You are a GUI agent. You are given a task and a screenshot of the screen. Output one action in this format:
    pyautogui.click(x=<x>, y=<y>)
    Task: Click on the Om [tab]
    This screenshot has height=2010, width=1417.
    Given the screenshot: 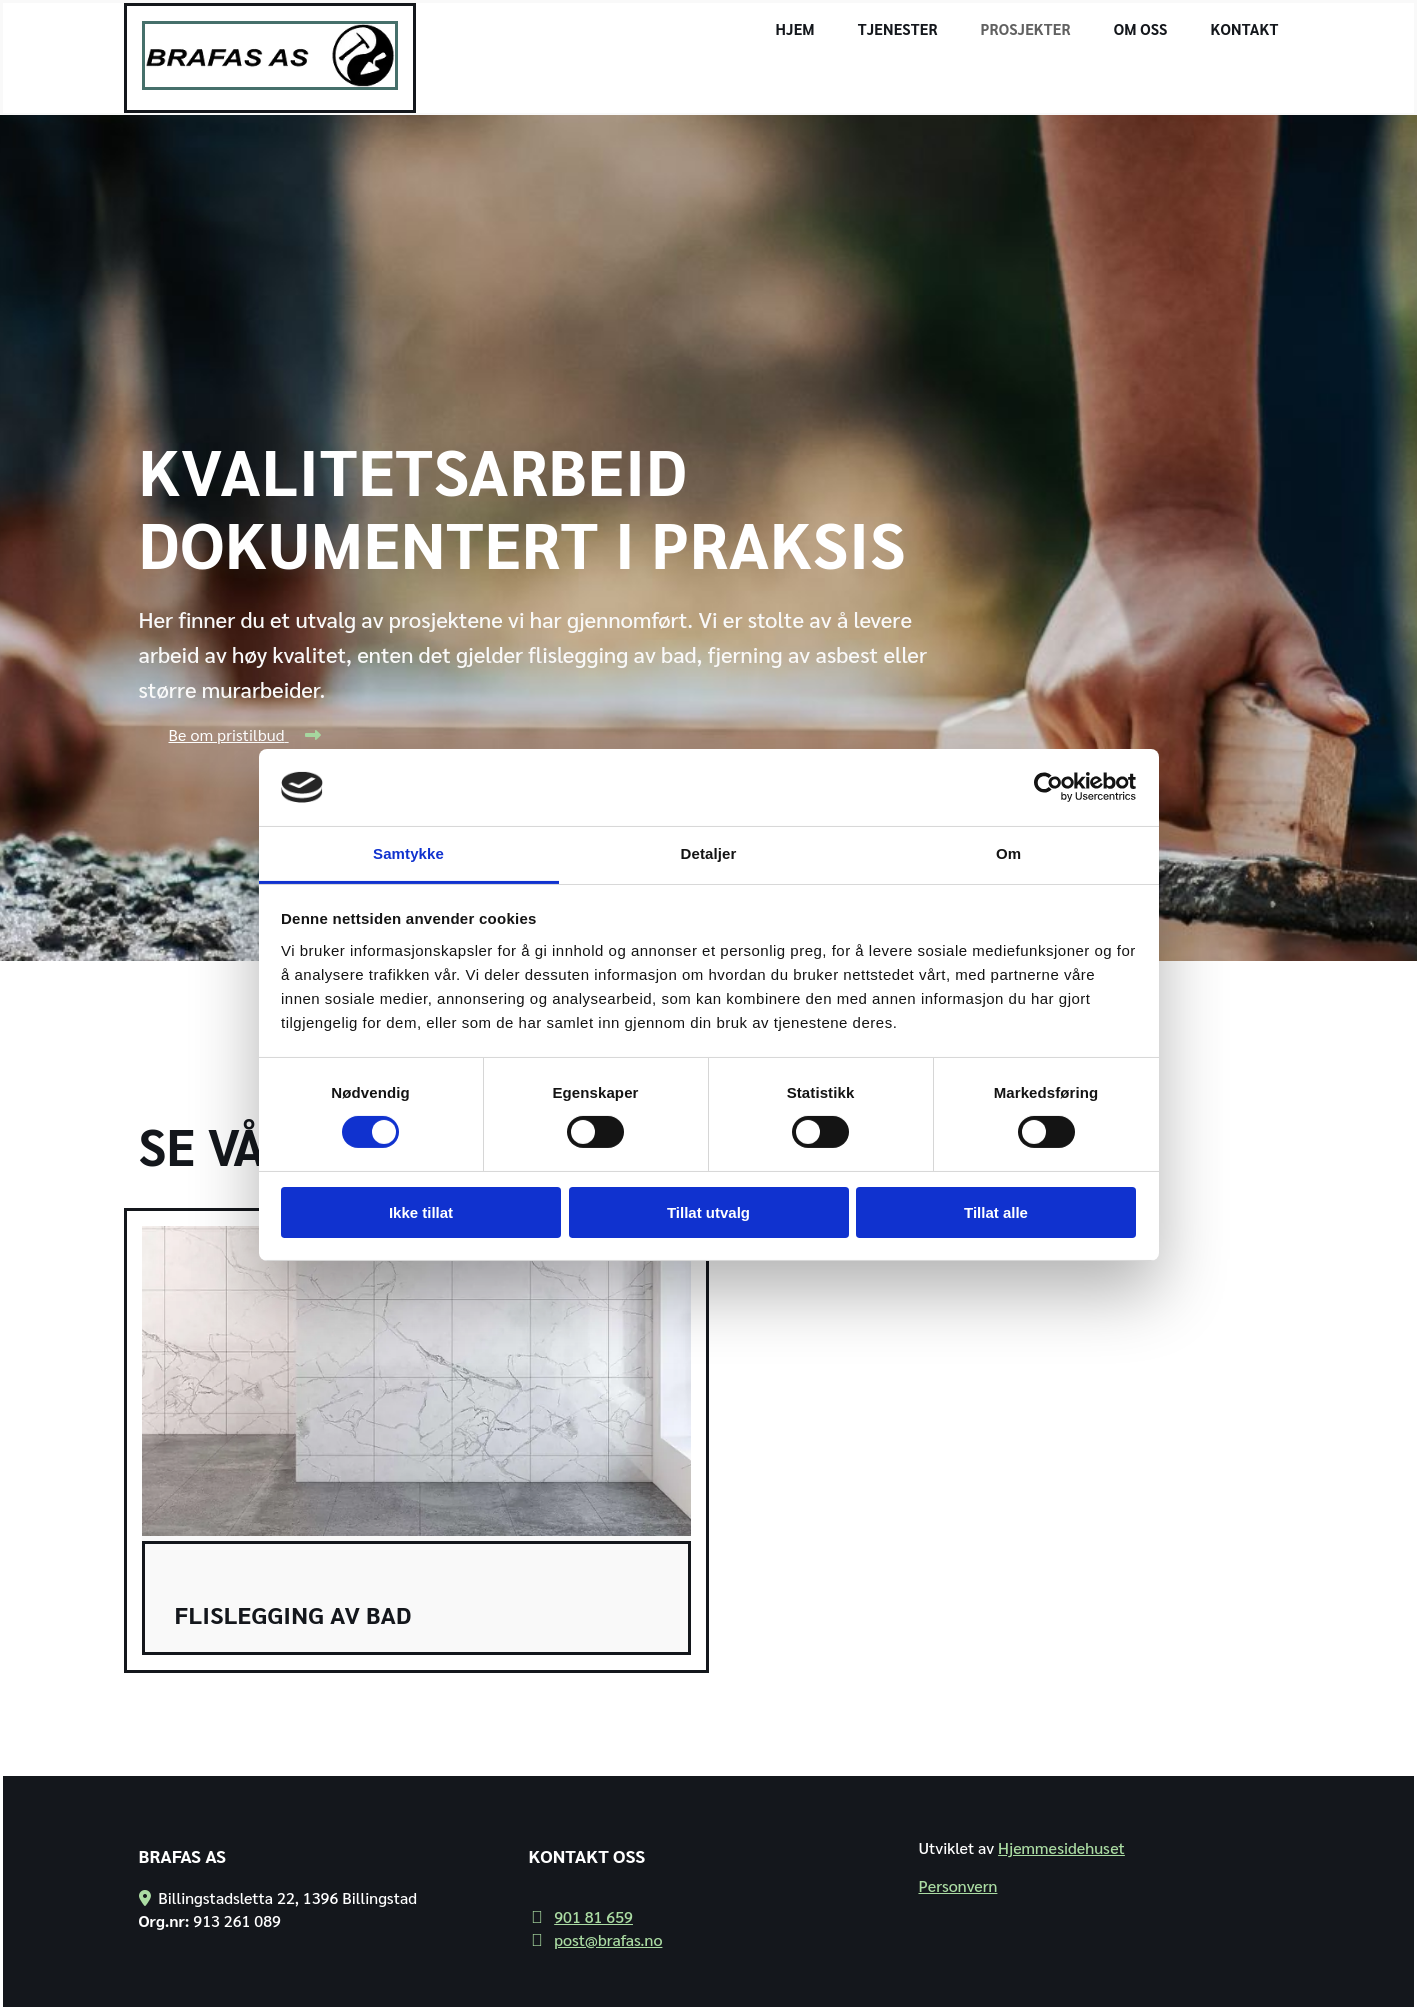 What is the action you would take?
    pyautogui.click(x=1008, y=853)
    